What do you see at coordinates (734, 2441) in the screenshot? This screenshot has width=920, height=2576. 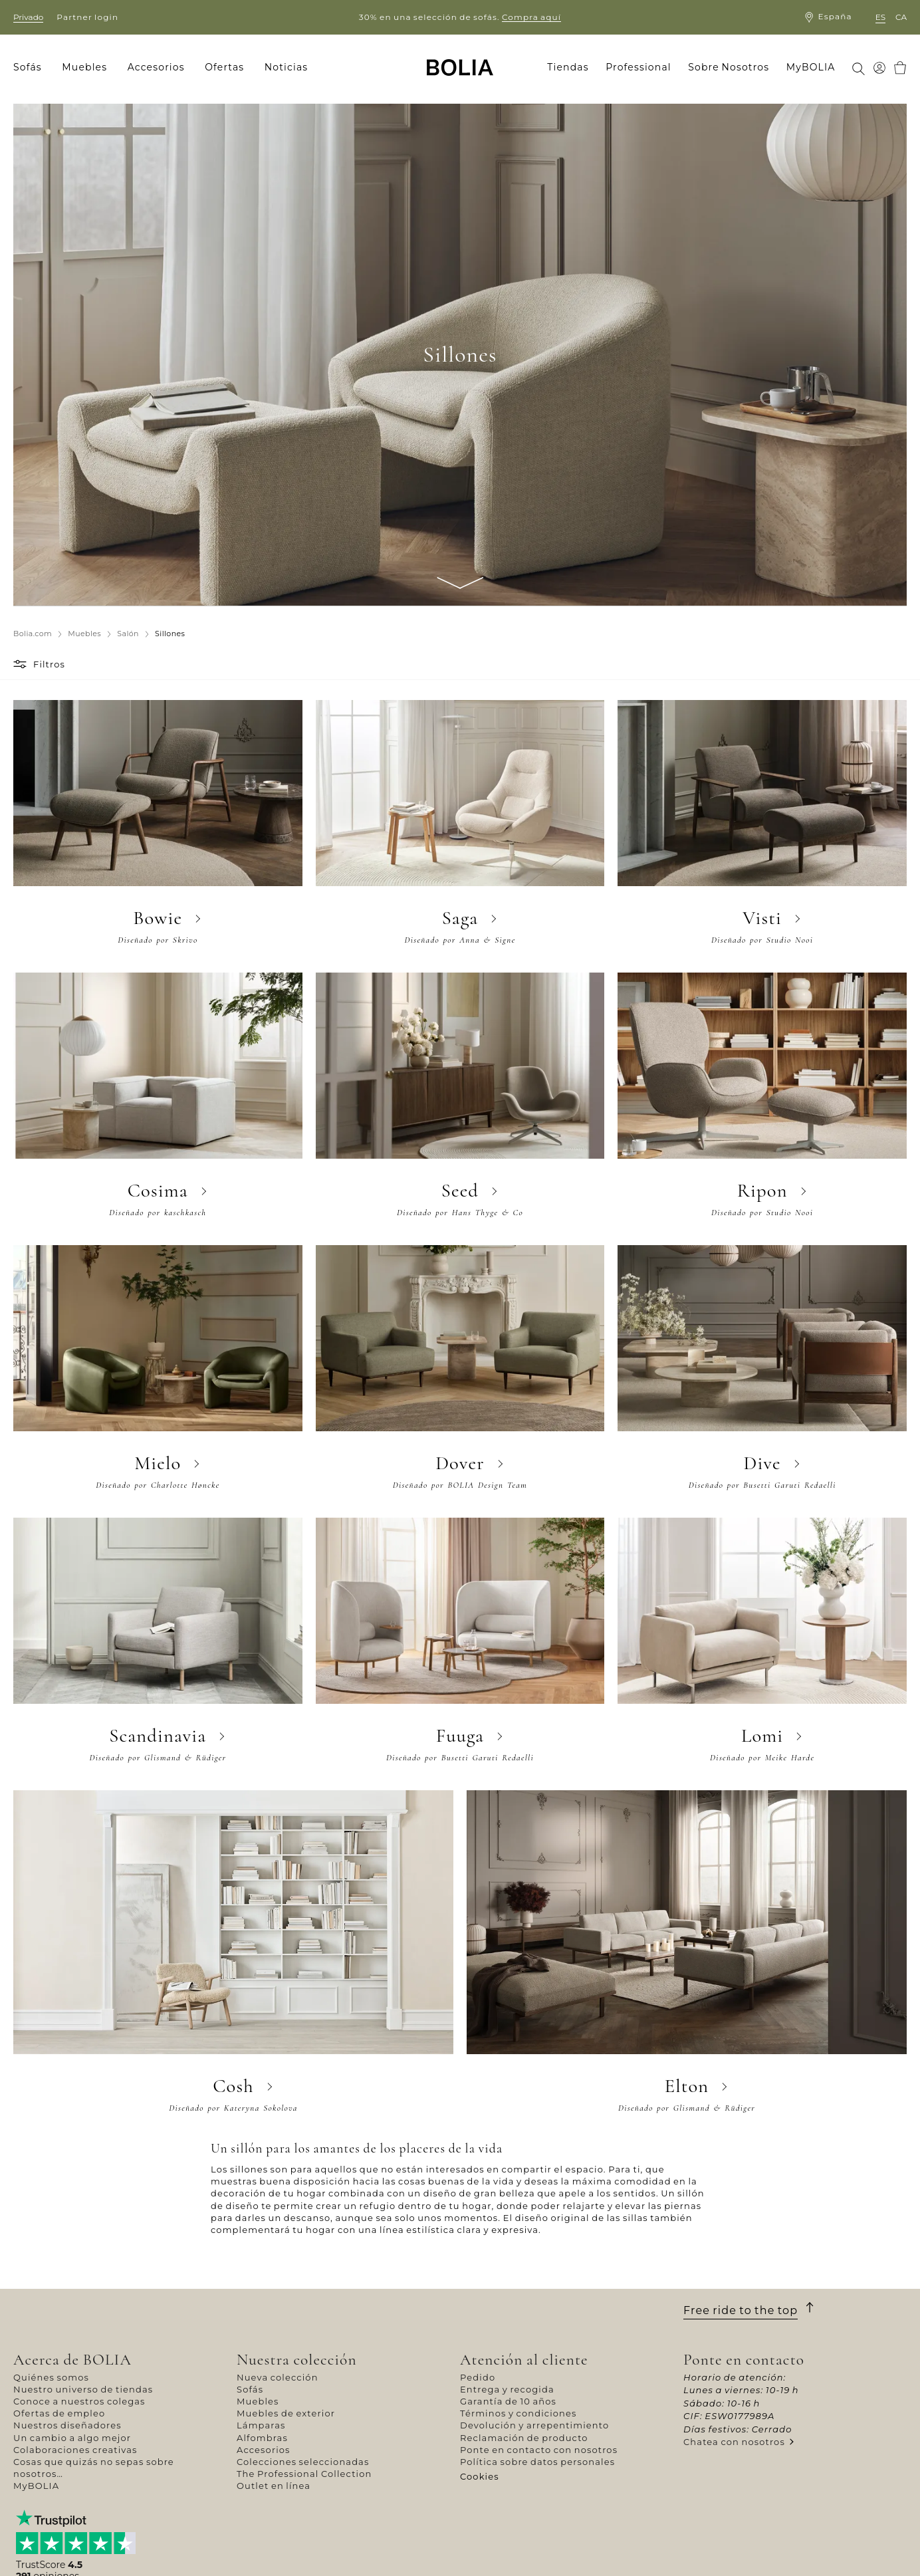 I see `Chatea con nosotros` at bounding box center [734, 2441].